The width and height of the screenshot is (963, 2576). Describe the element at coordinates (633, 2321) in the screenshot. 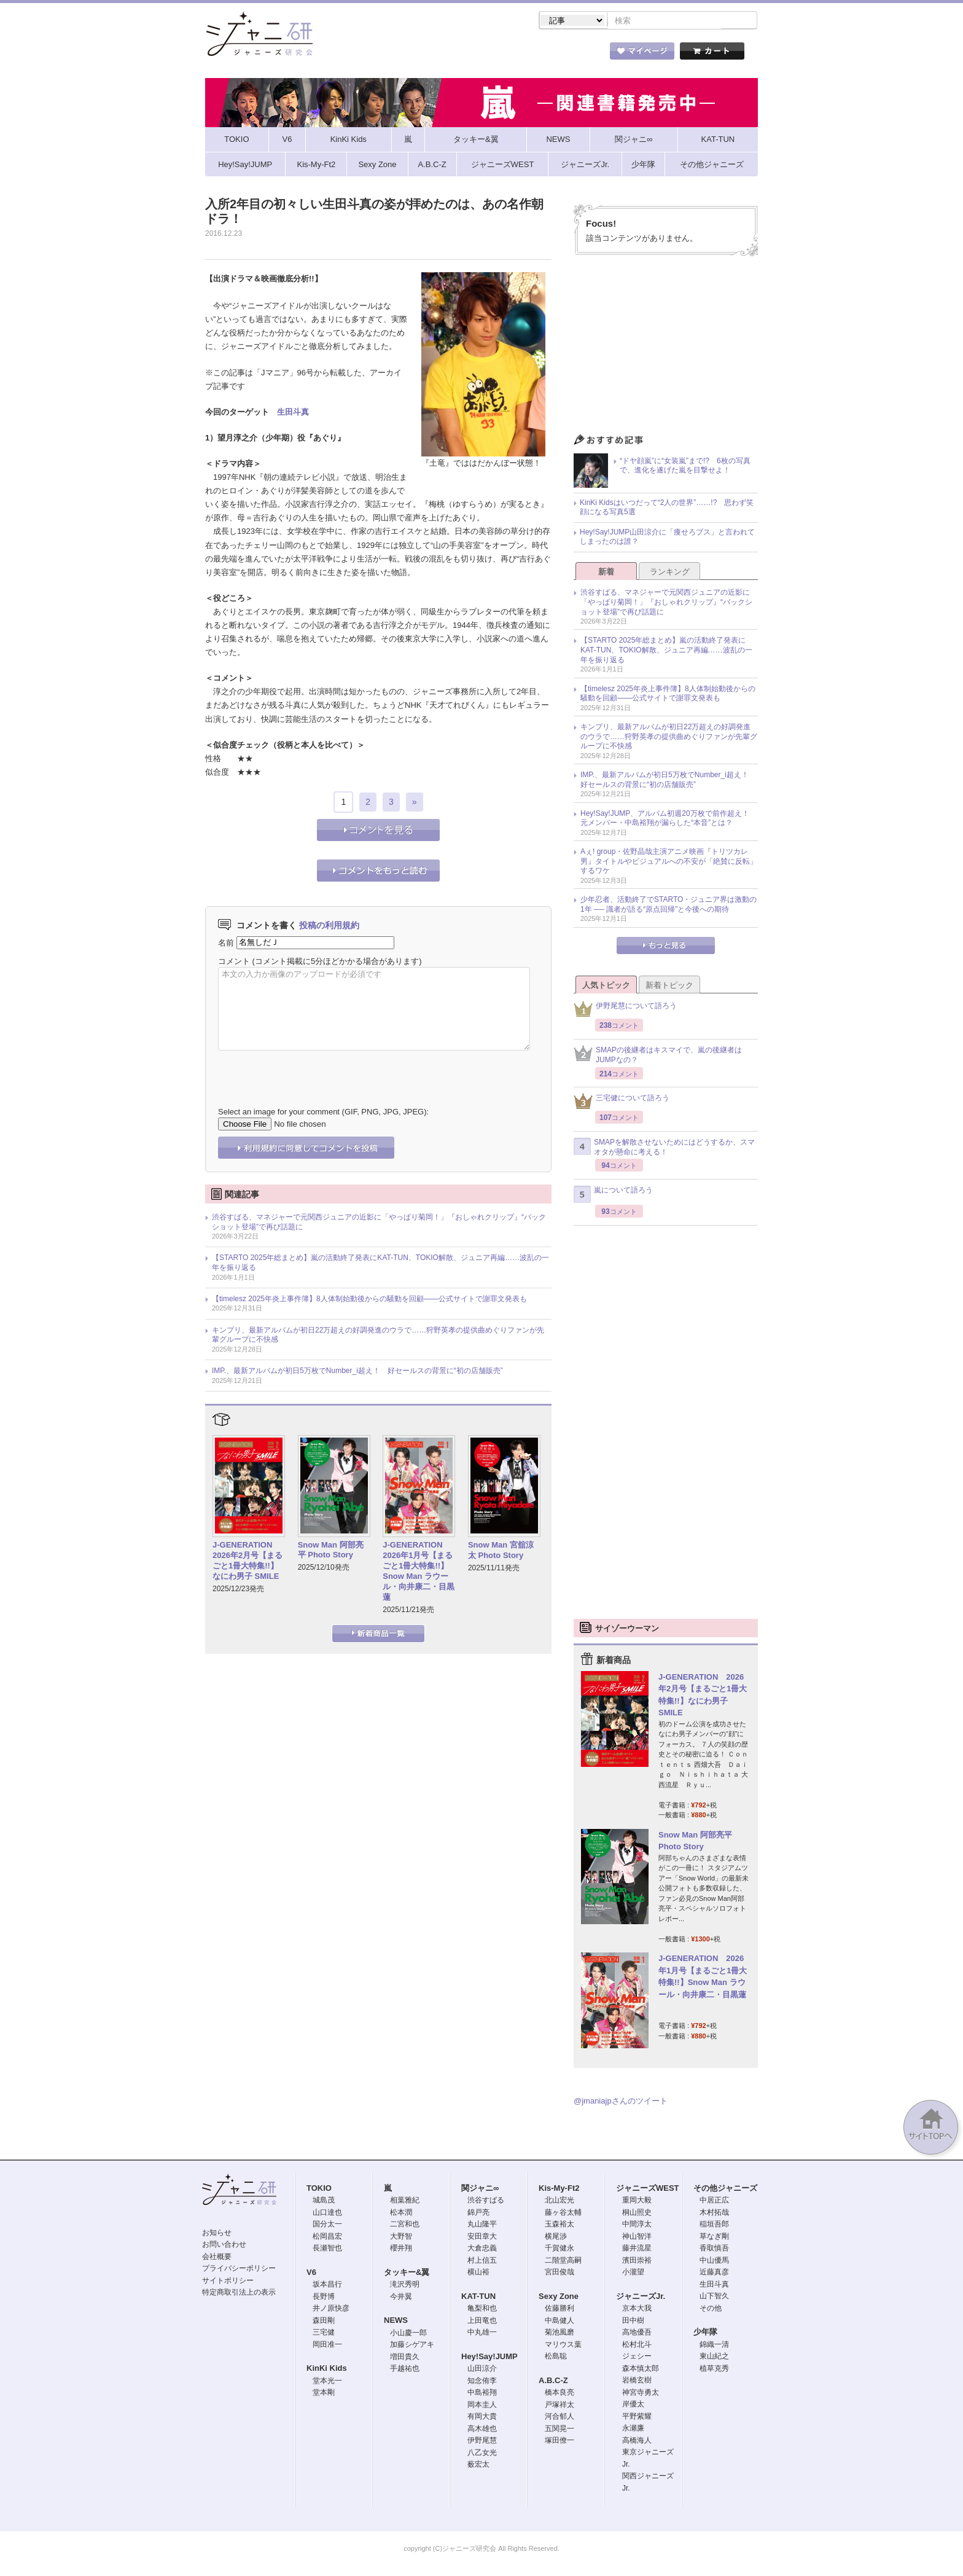

I see `田中樹` at that location.